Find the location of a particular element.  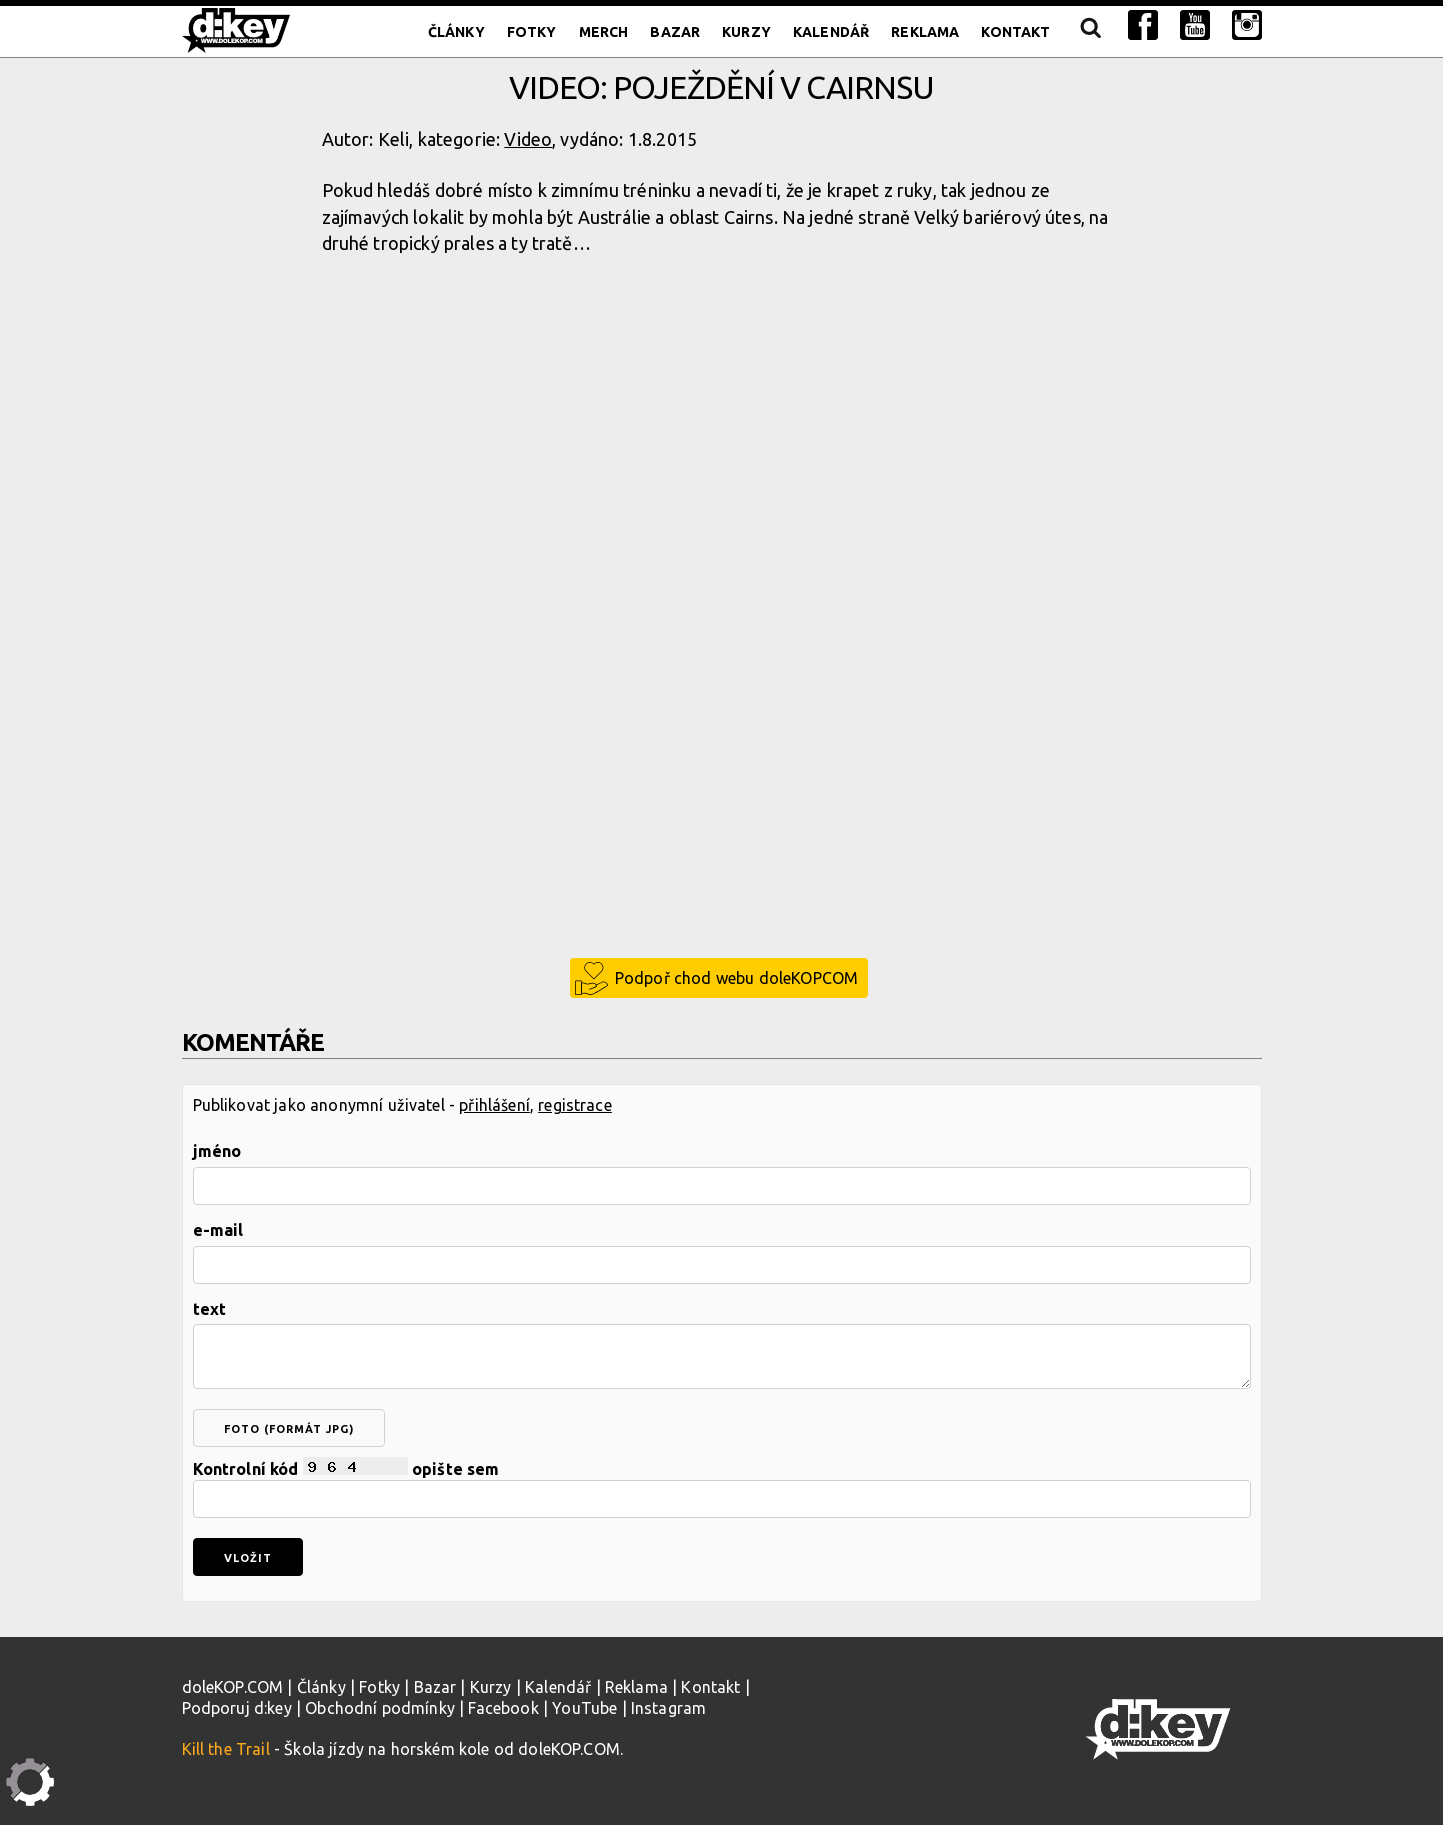

Instagram is located at coordinates (668, 1708).